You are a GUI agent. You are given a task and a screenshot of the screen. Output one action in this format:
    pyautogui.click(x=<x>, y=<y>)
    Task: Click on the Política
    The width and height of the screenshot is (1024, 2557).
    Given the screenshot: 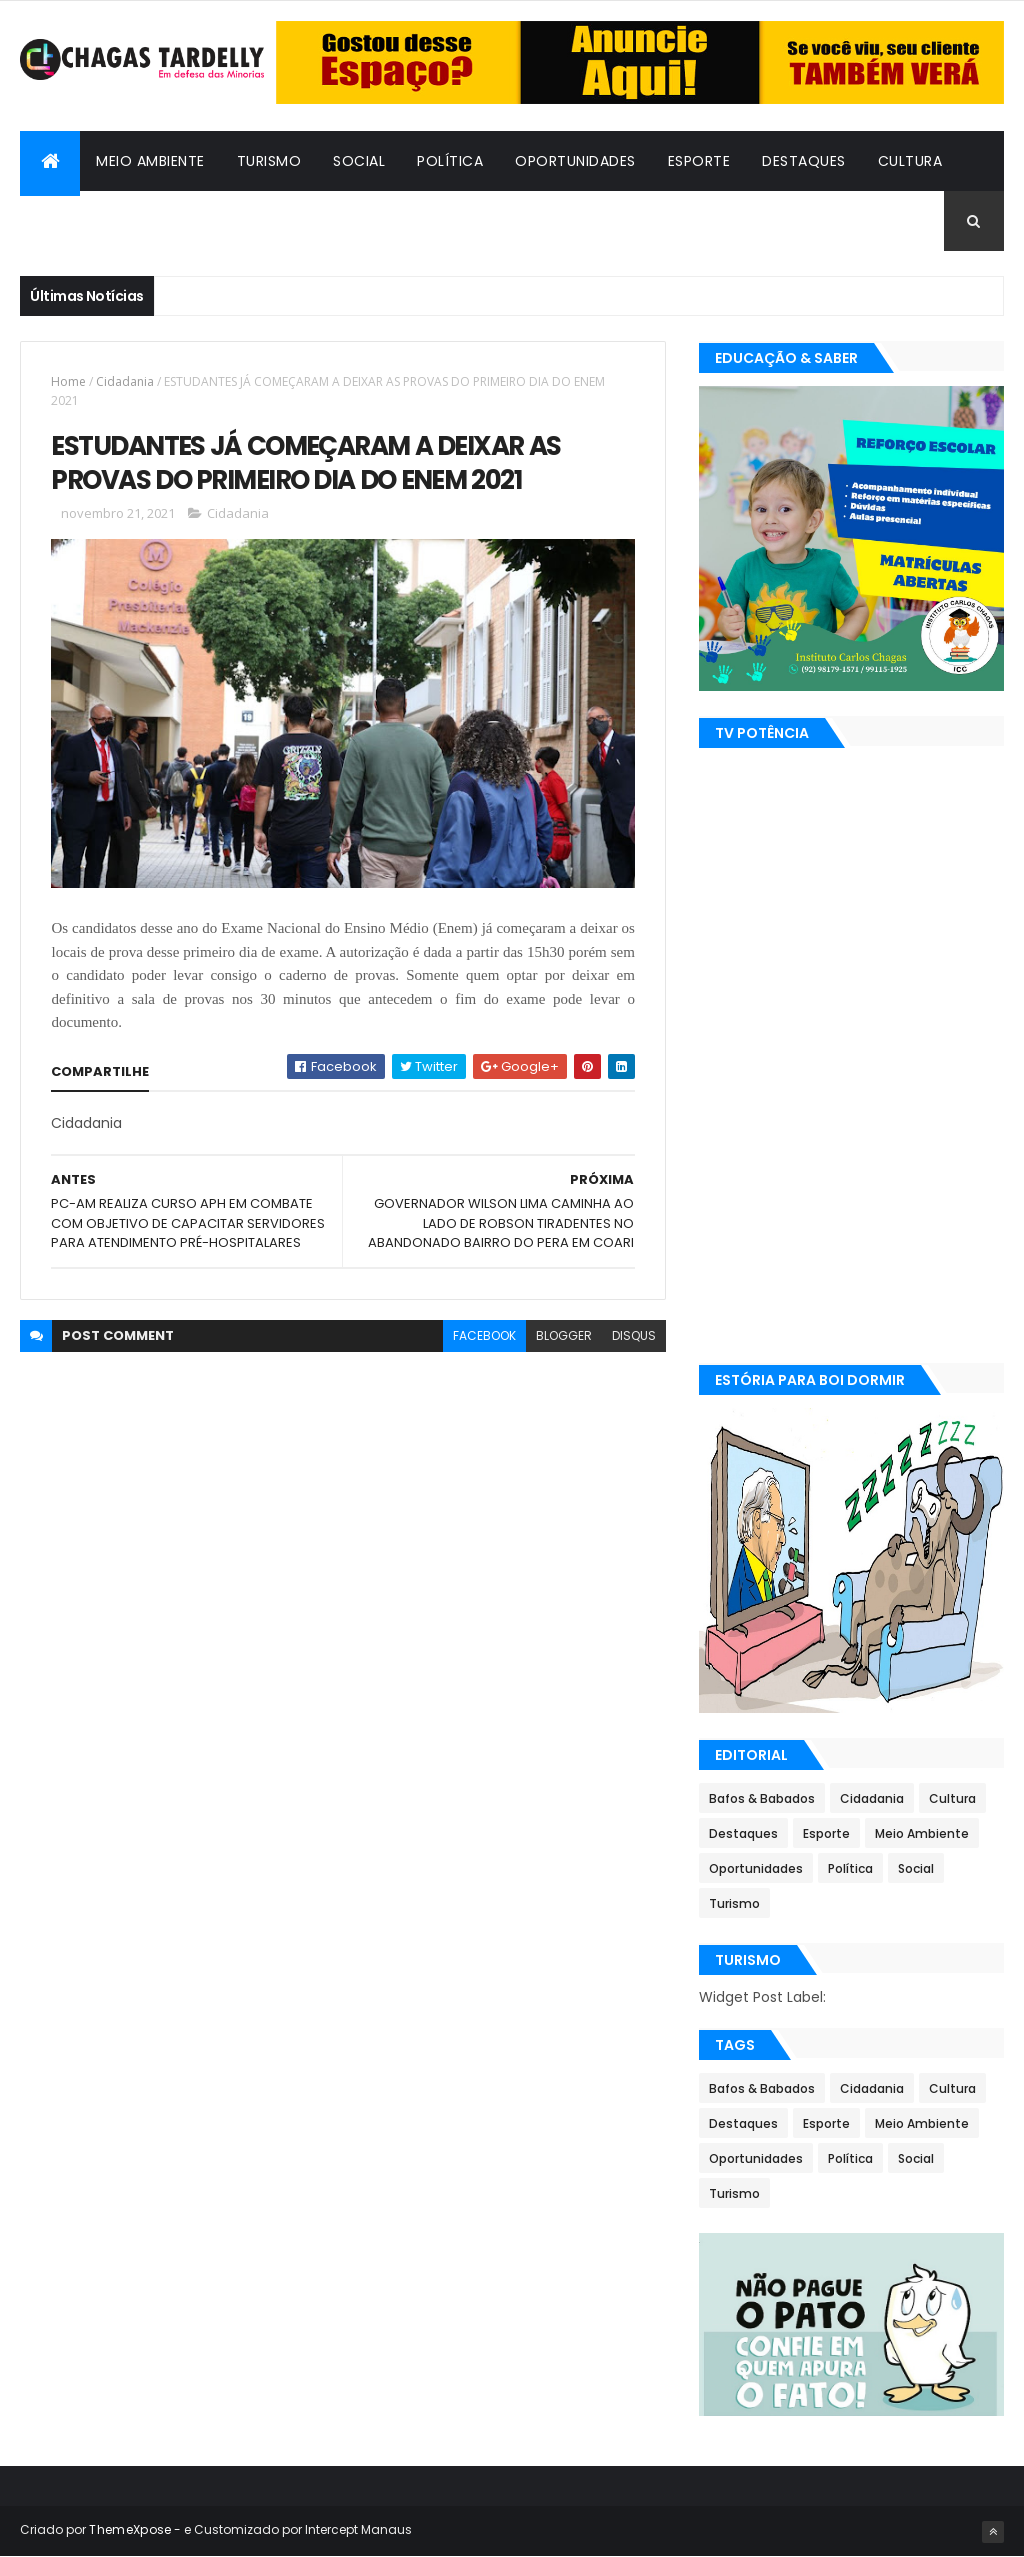 What is the action you would take?
    pyautogui.click(x=450, y=161)
    